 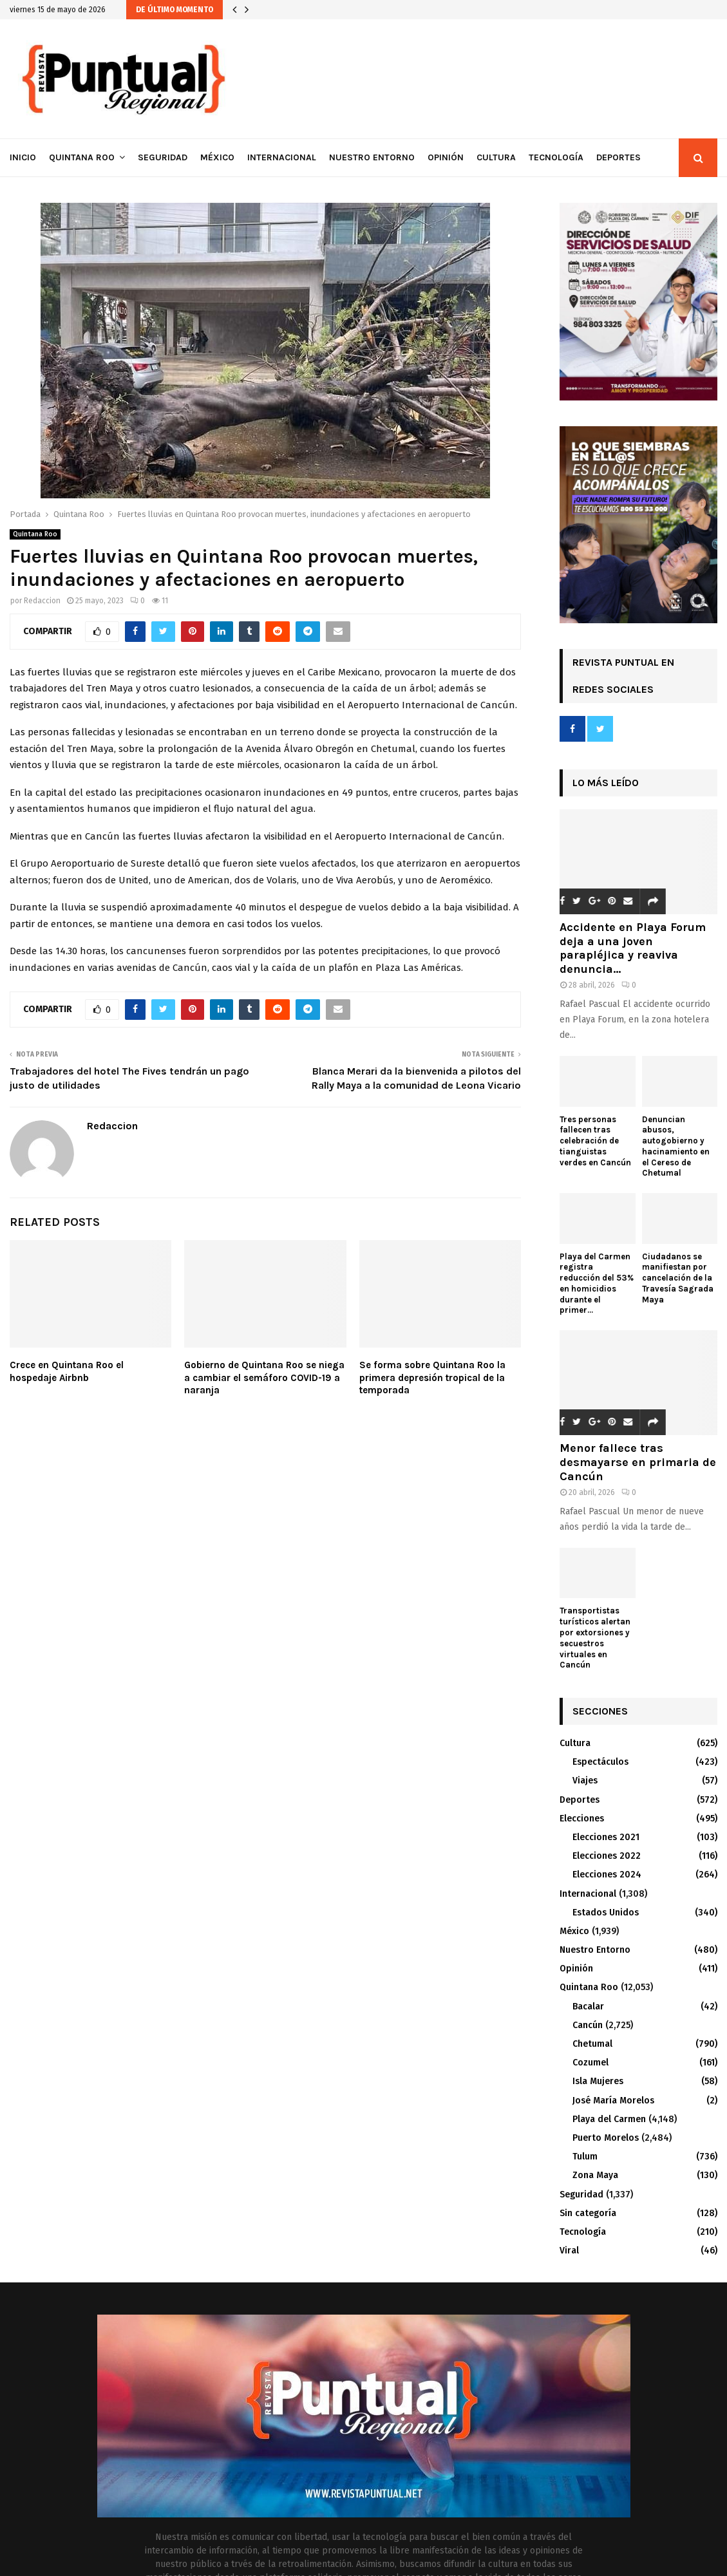 I want to click on Deportes, so click(x=618, y=157).